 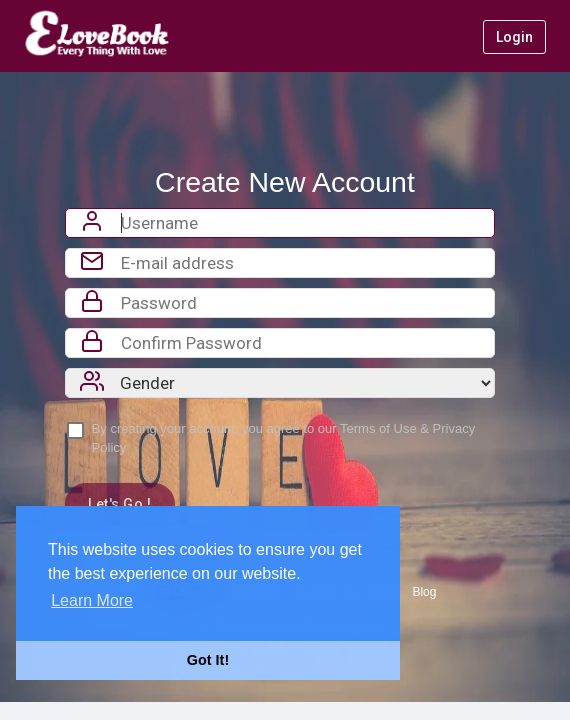 I want to click on Login, so click(x=514, y=37).